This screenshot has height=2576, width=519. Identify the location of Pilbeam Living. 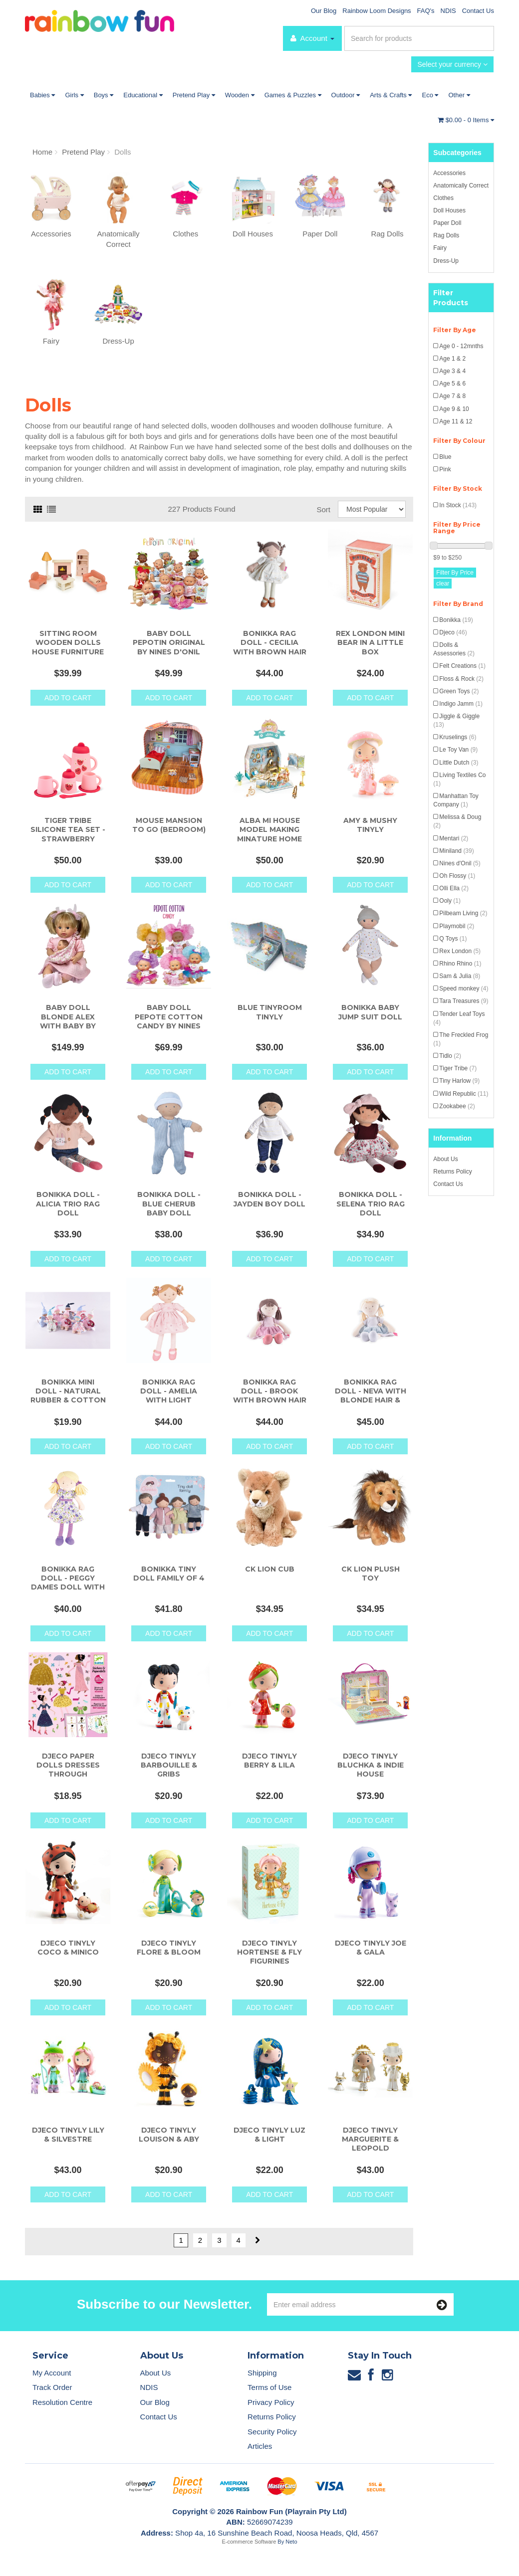
(463, 913).